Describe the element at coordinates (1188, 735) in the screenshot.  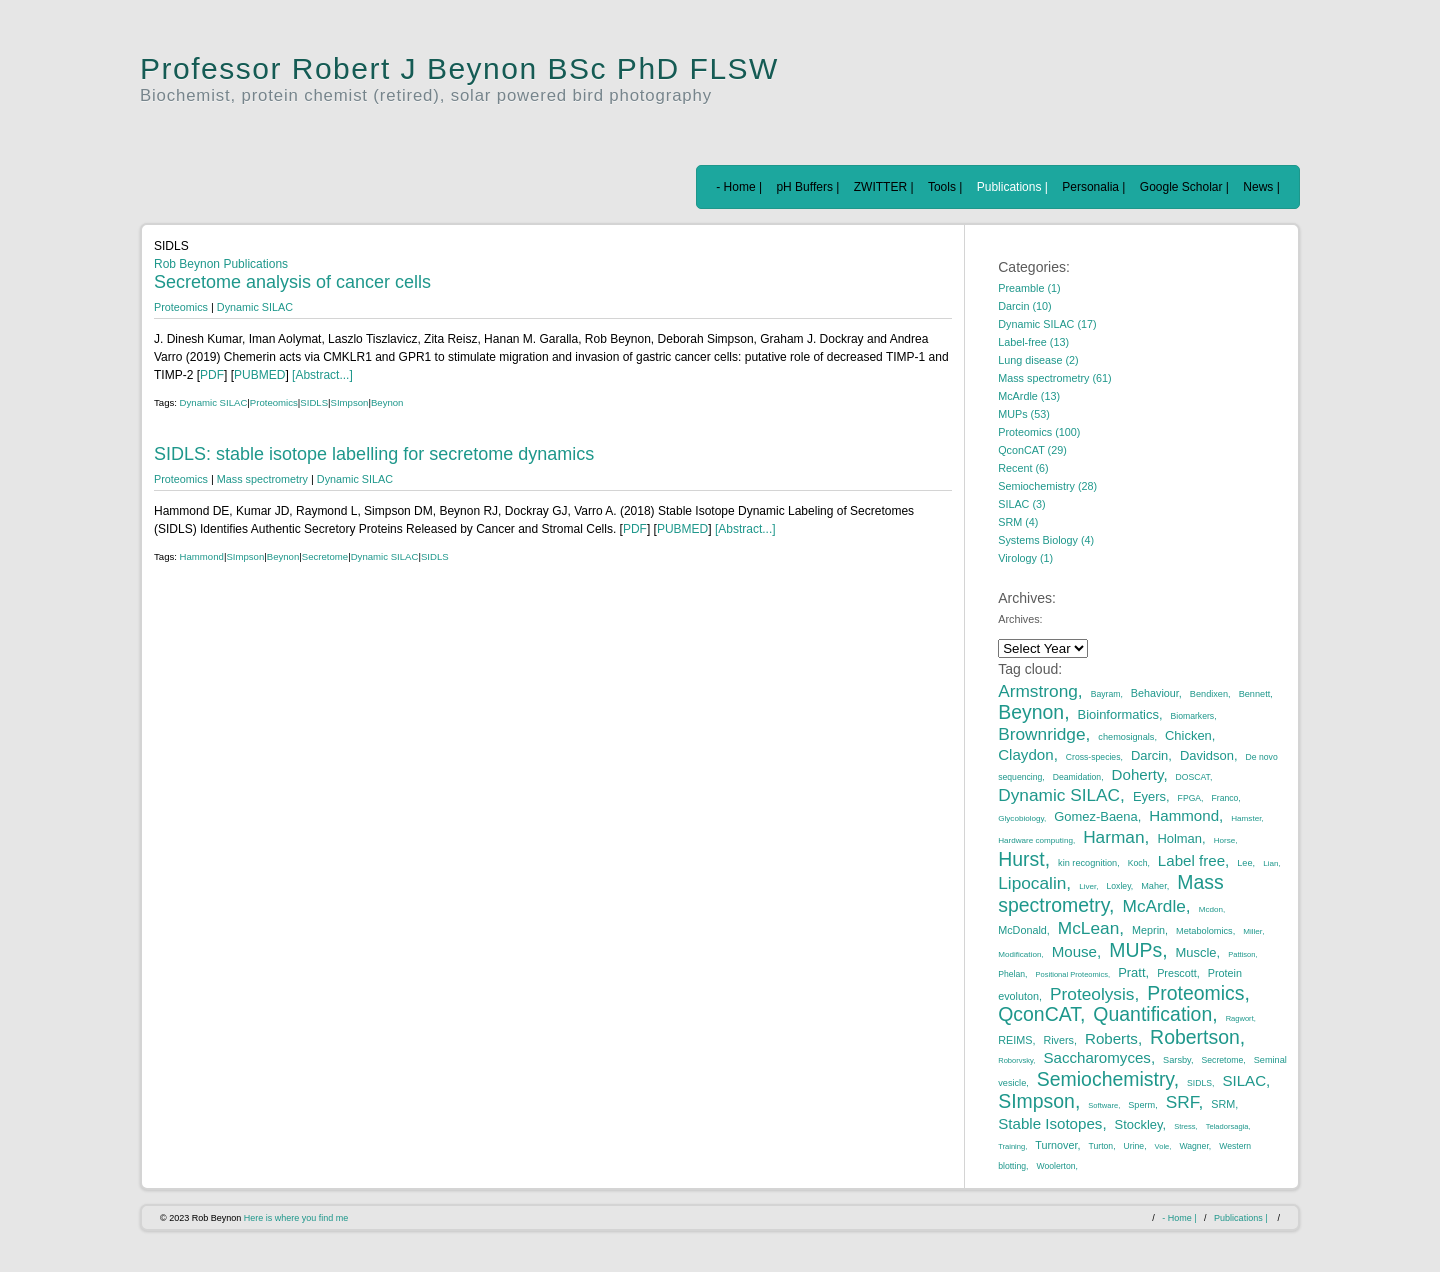
I see `Chicken` at that location.